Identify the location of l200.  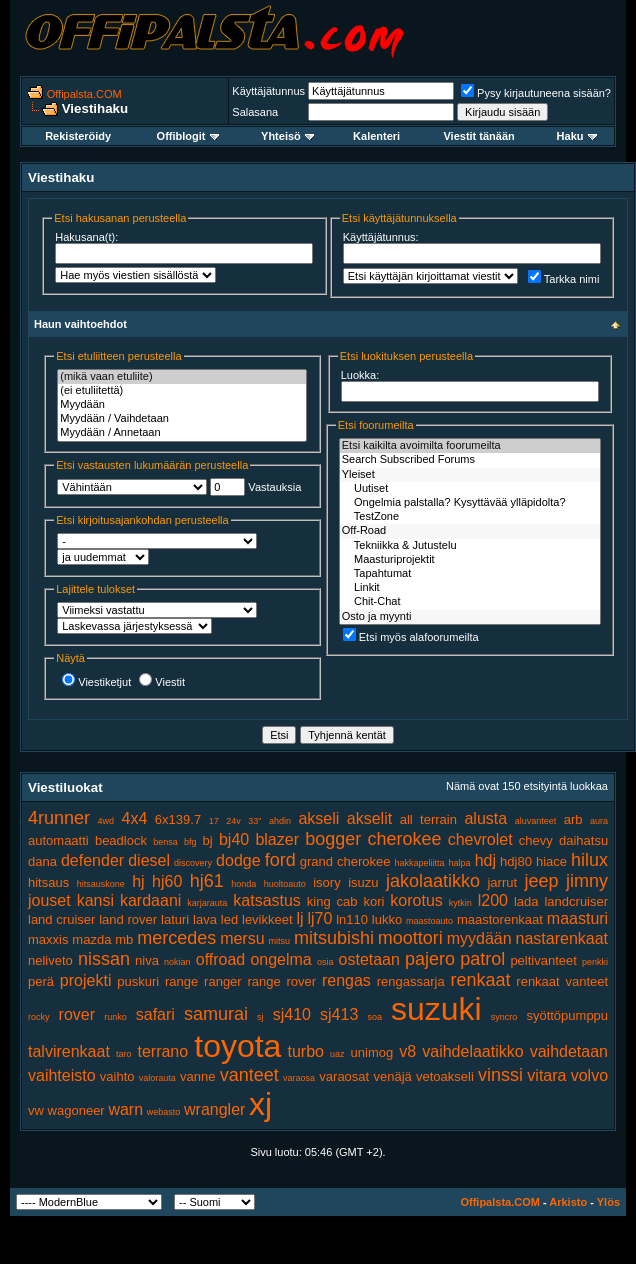
(493, 900).